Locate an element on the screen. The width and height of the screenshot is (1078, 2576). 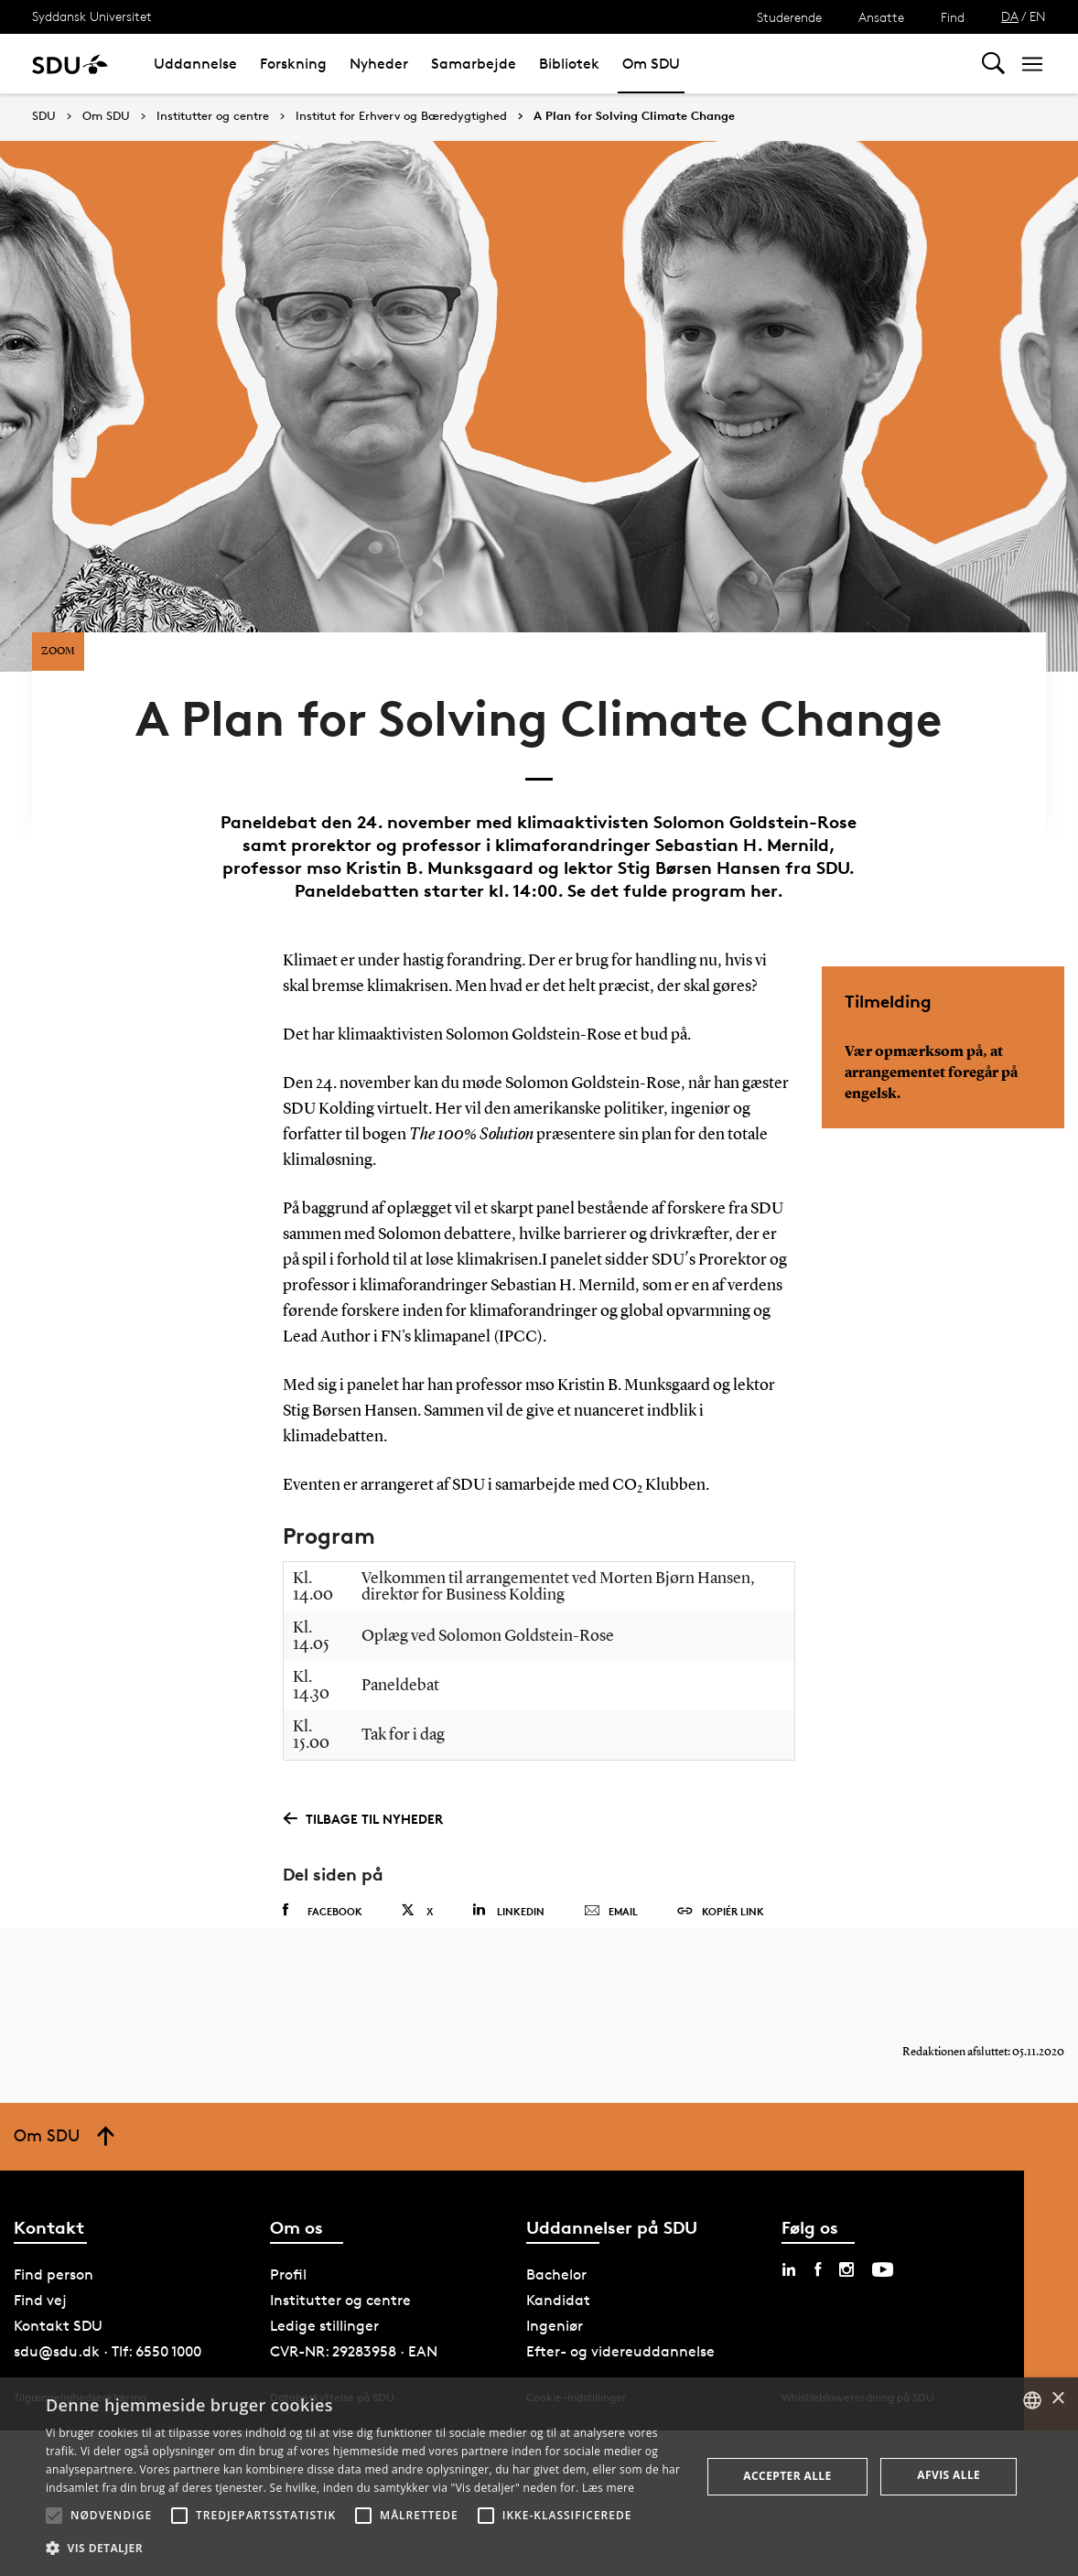
× [button] is located at coordinates (1057, 2399).